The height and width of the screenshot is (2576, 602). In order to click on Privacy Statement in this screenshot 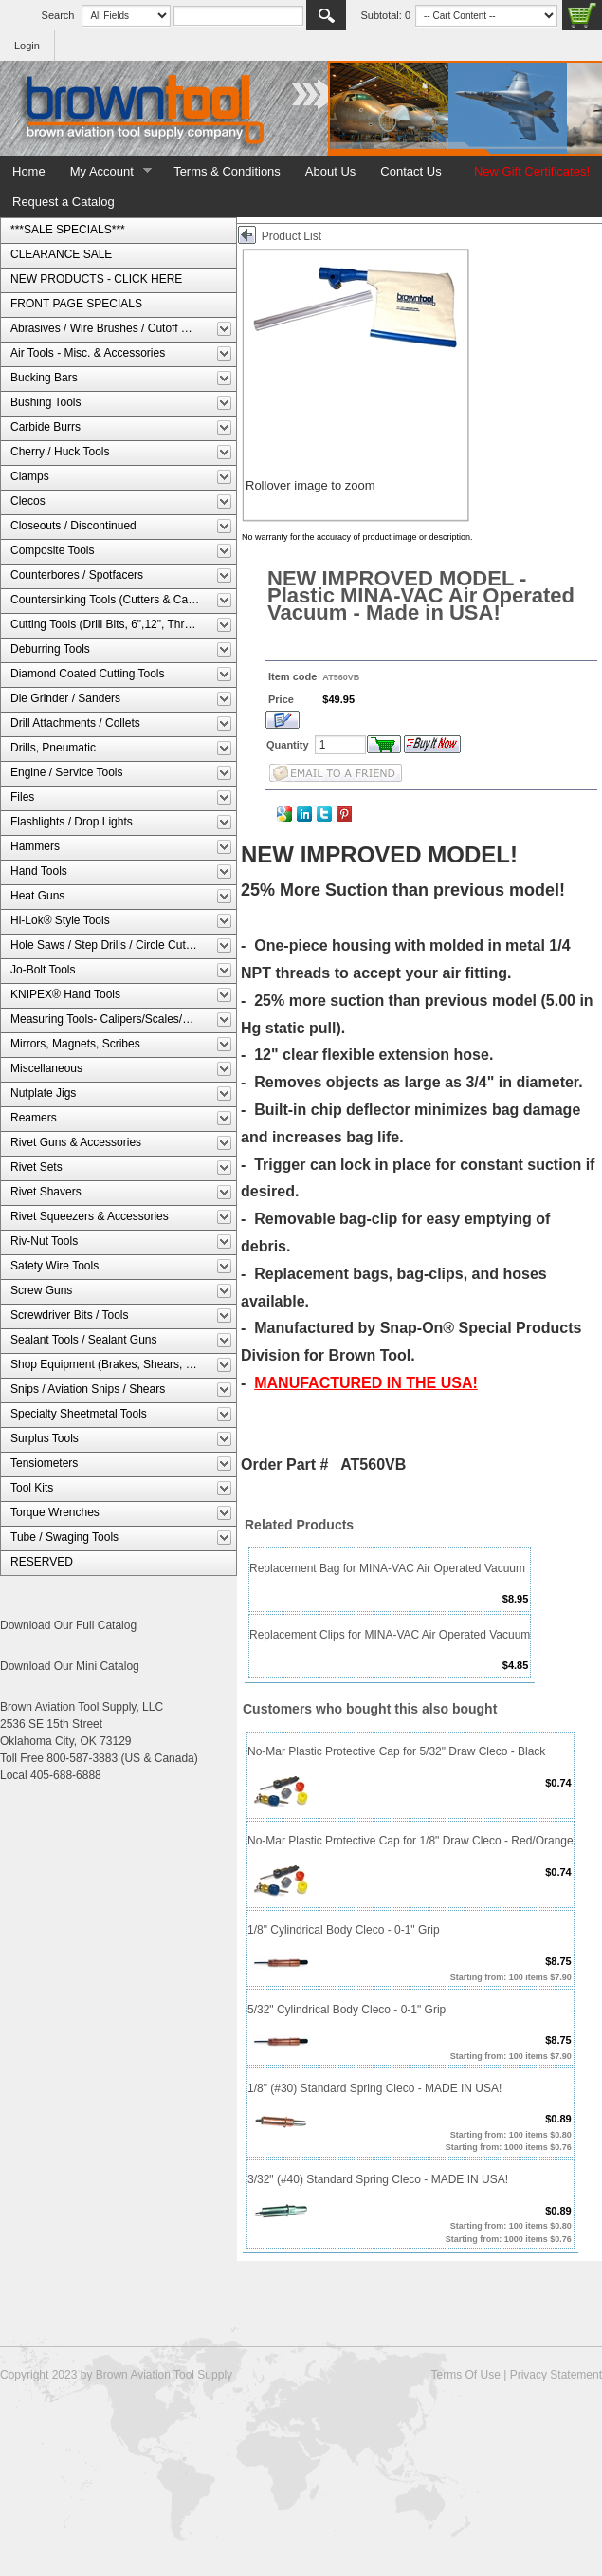, I will do `click(556, 2374)`.